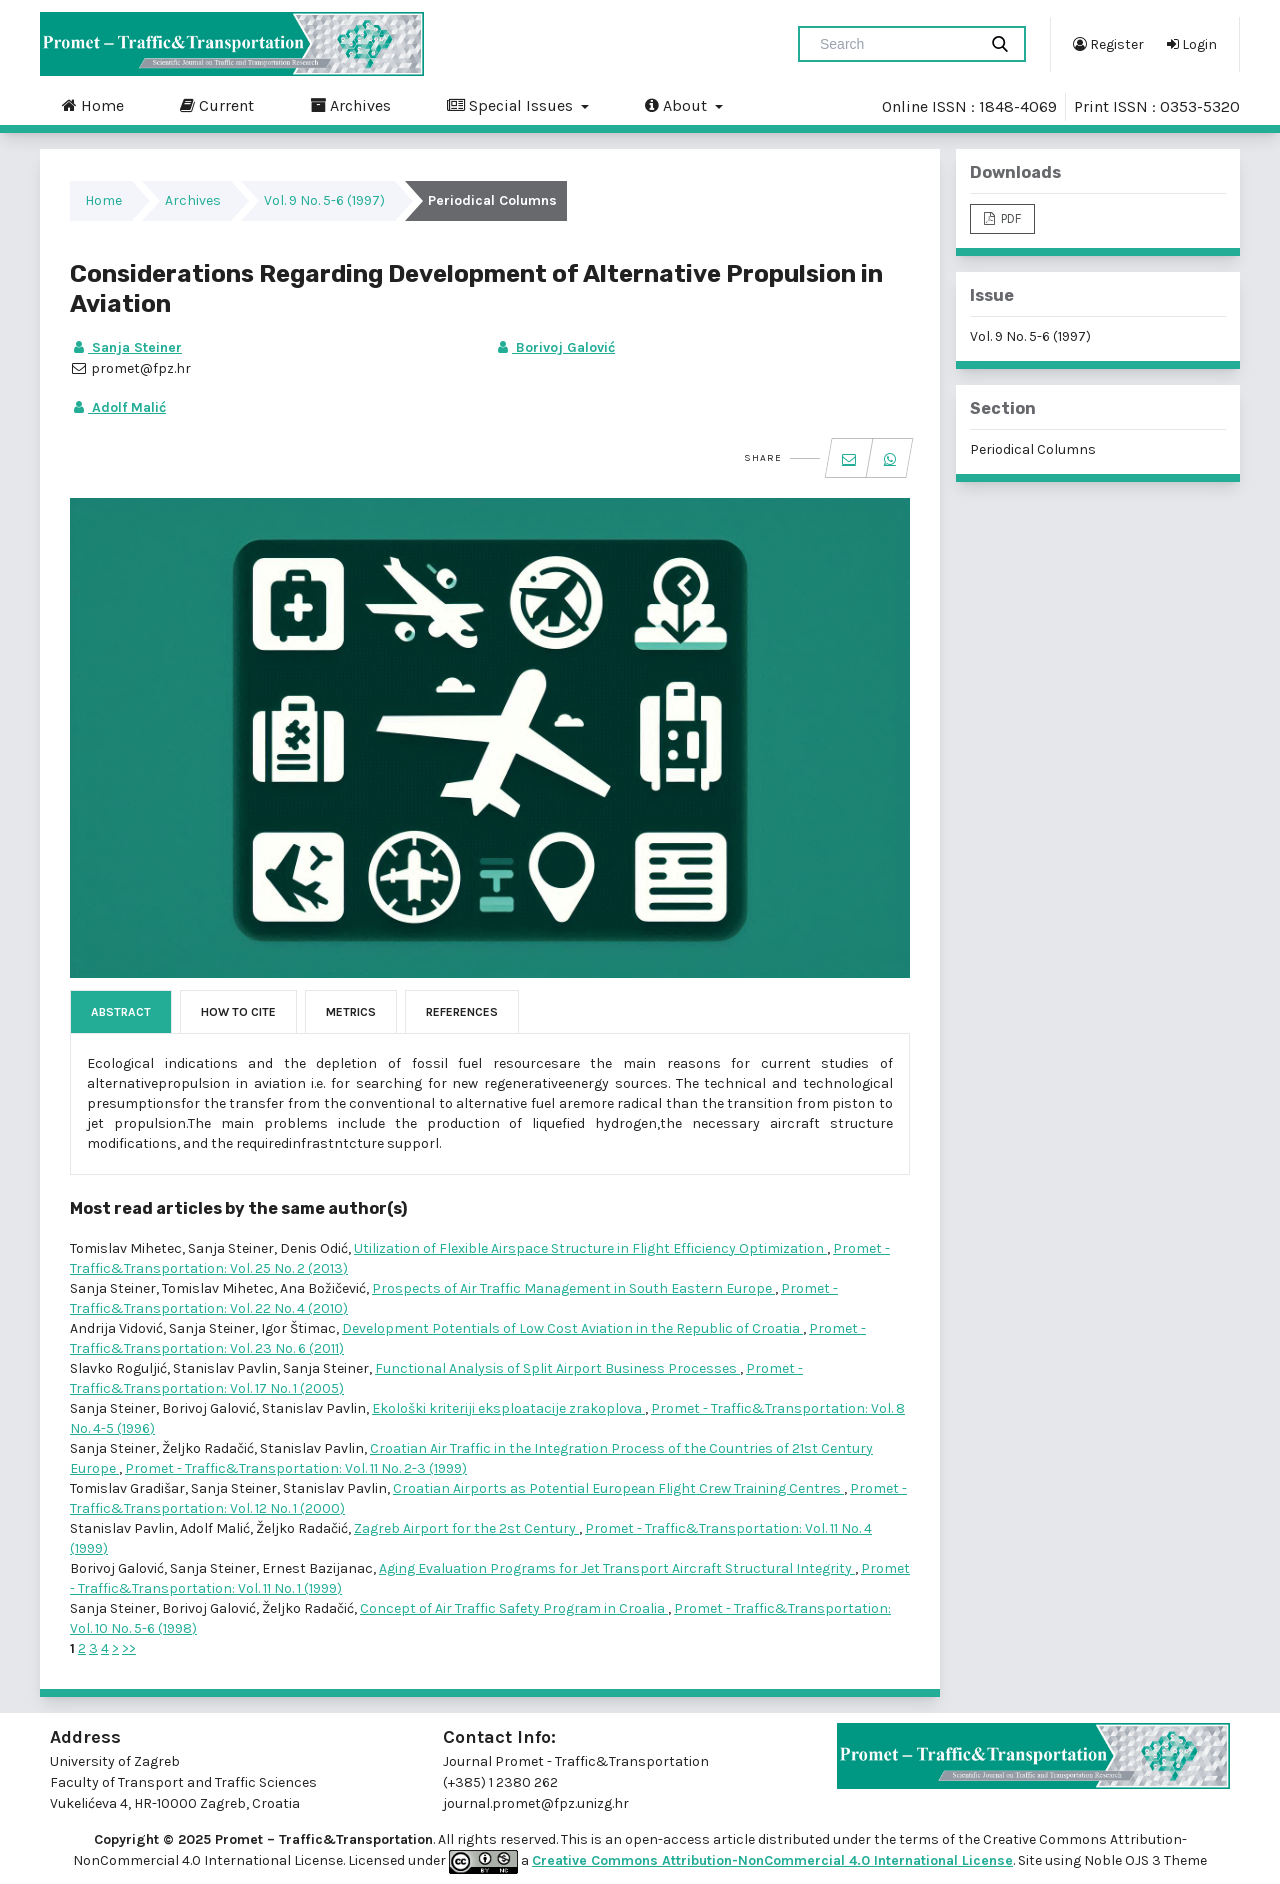 This screenshot has height=1884, width=1280. What do you see at coordinates (512, 105) in the screenshot?
I see `Special Issues` at bounding box center [512, 105].